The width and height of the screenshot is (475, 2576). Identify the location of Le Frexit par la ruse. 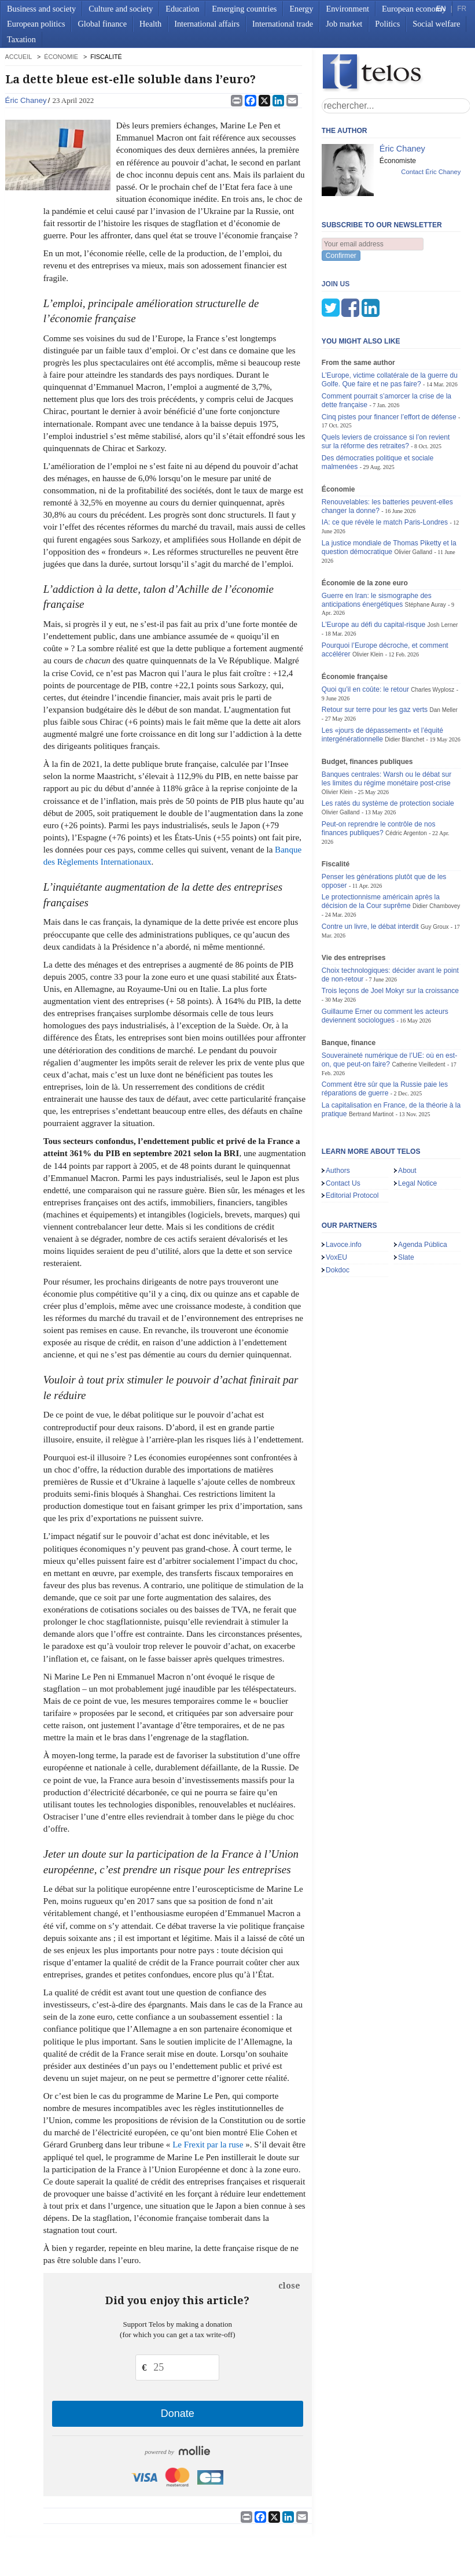
(207, 2144).